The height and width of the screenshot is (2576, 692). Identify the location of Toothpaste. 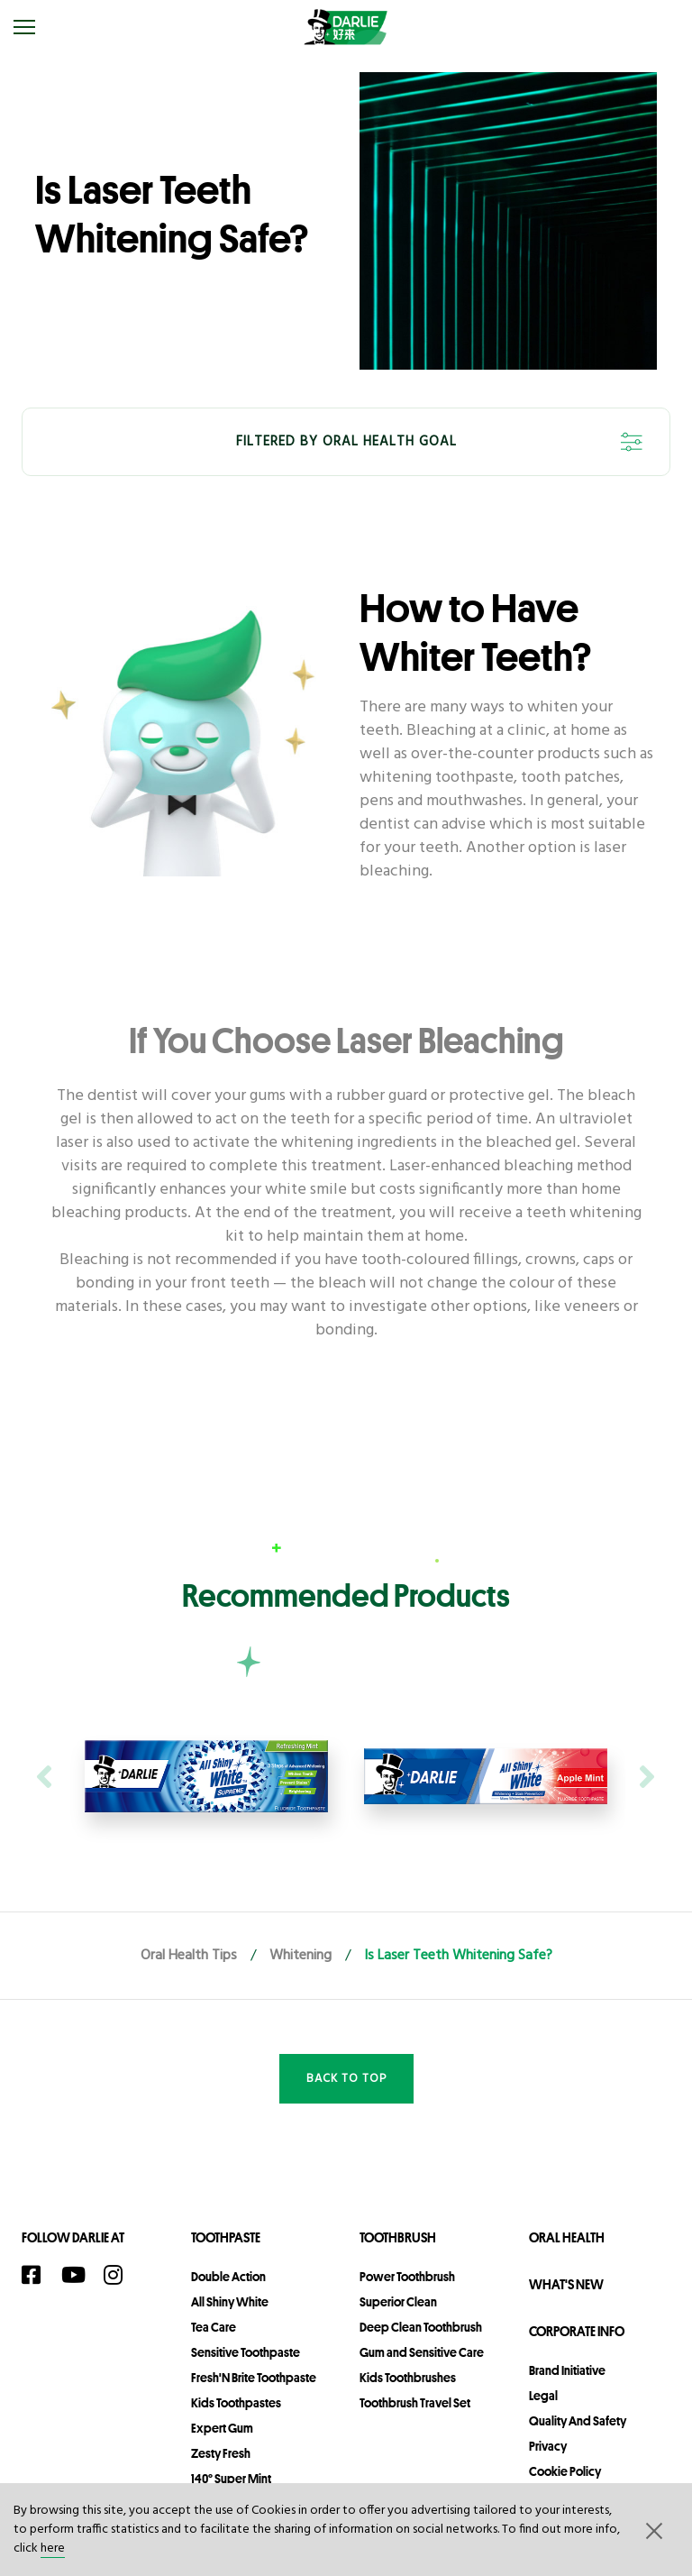
(225, 2237).